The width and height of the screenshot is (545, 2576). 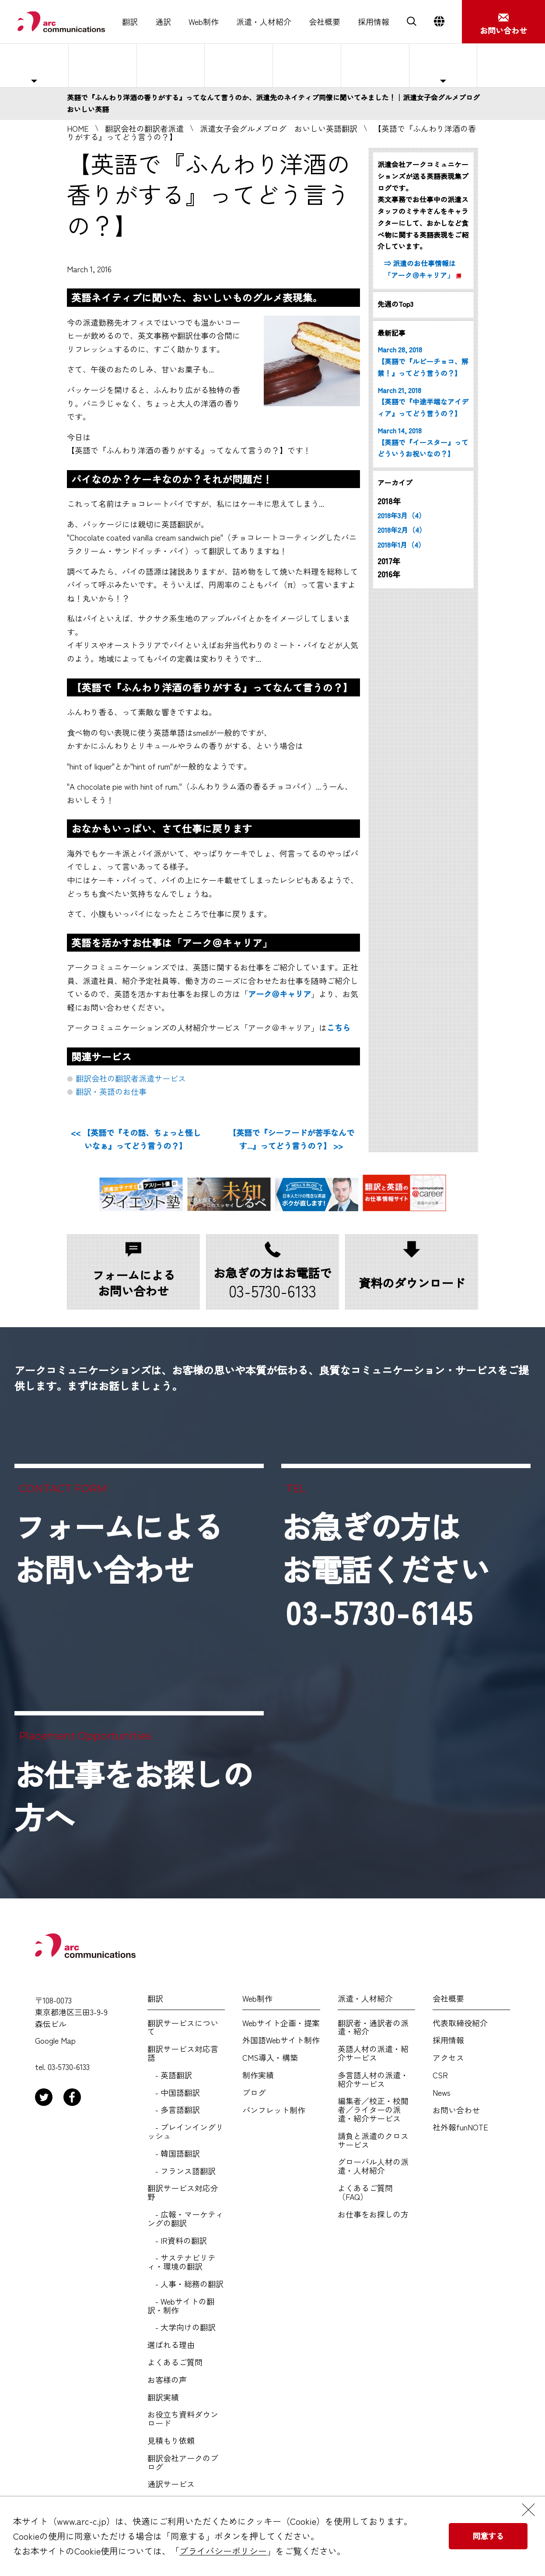 I want to click on 会社概要, so click(x=324, y=22).